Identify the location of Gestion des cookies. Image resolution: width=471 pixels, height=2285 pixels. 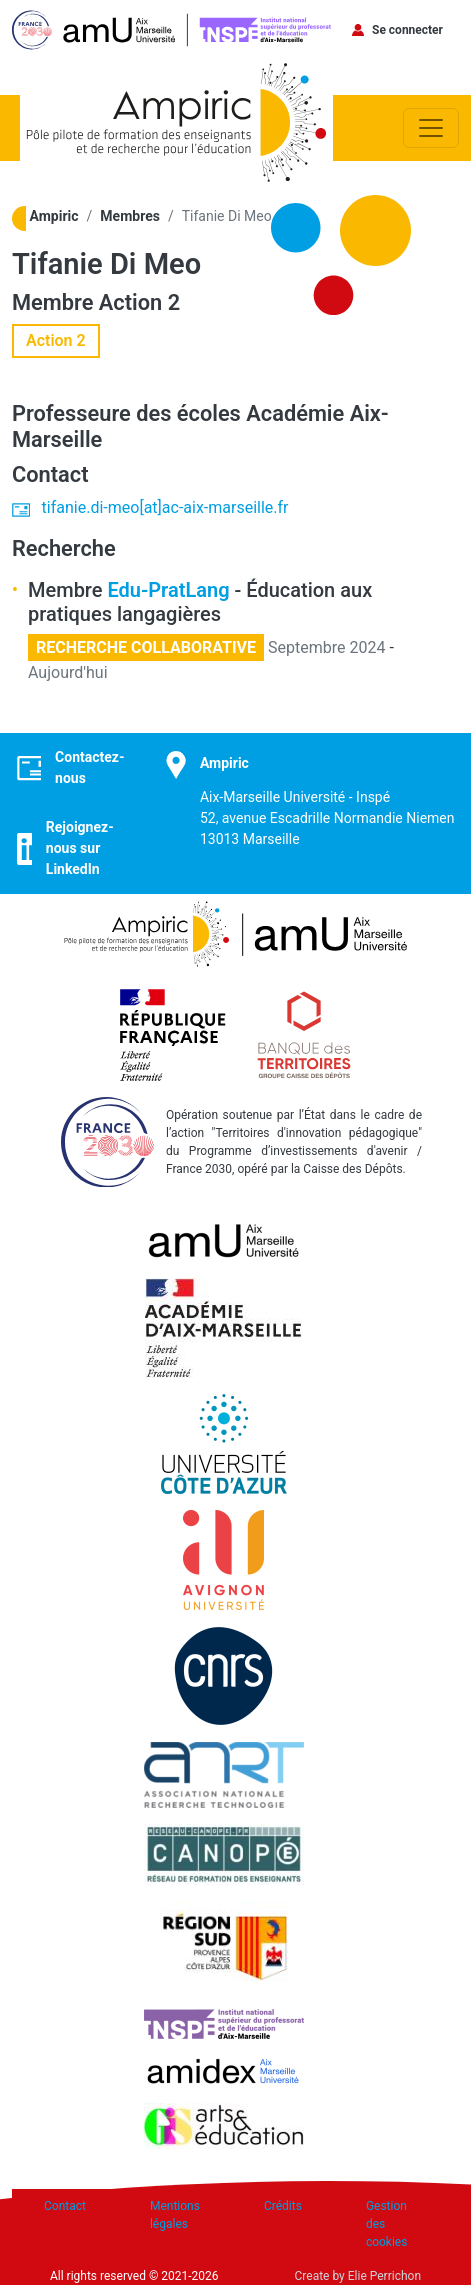
(387, 2224).